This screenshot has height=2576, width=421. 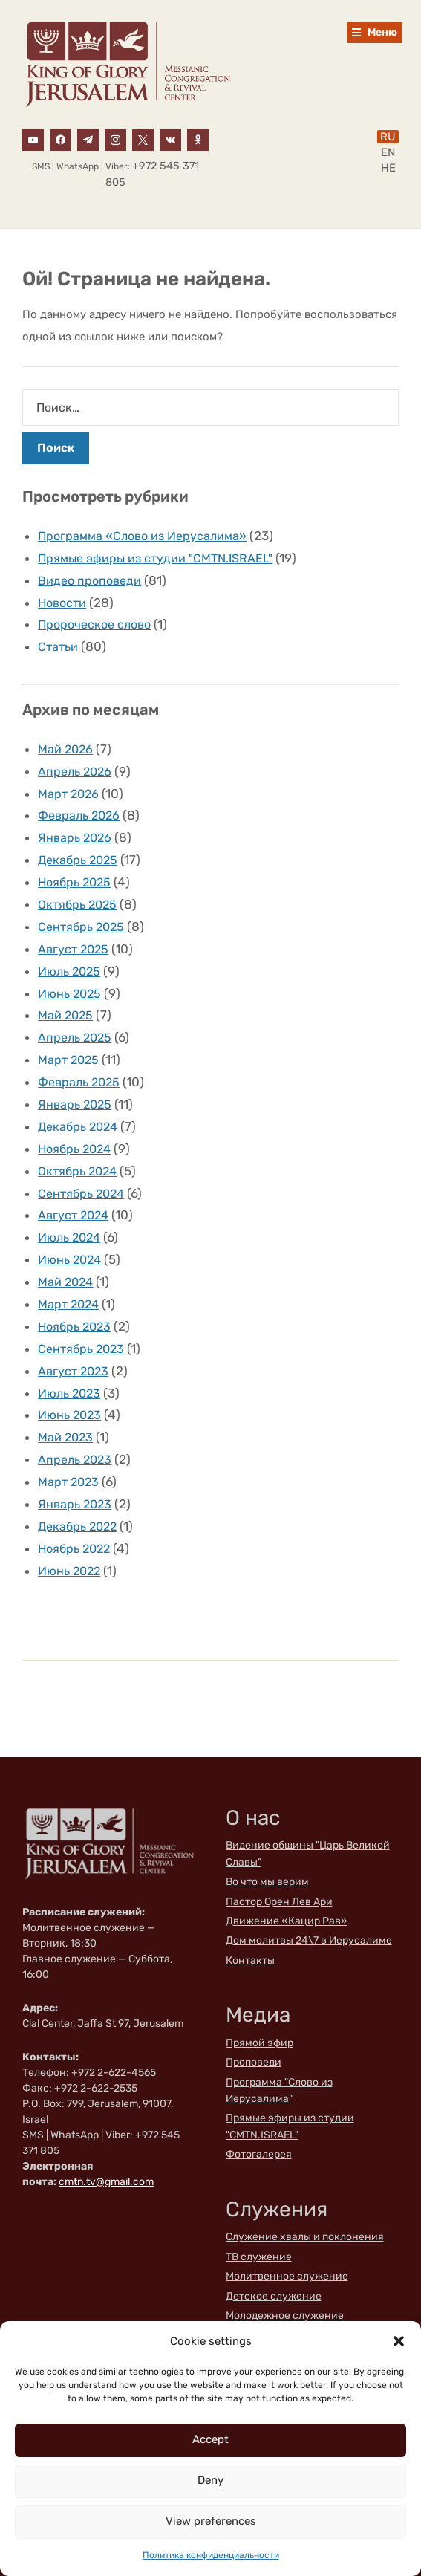 I want to click on Июль 2024, so click(x=72, y=1216).